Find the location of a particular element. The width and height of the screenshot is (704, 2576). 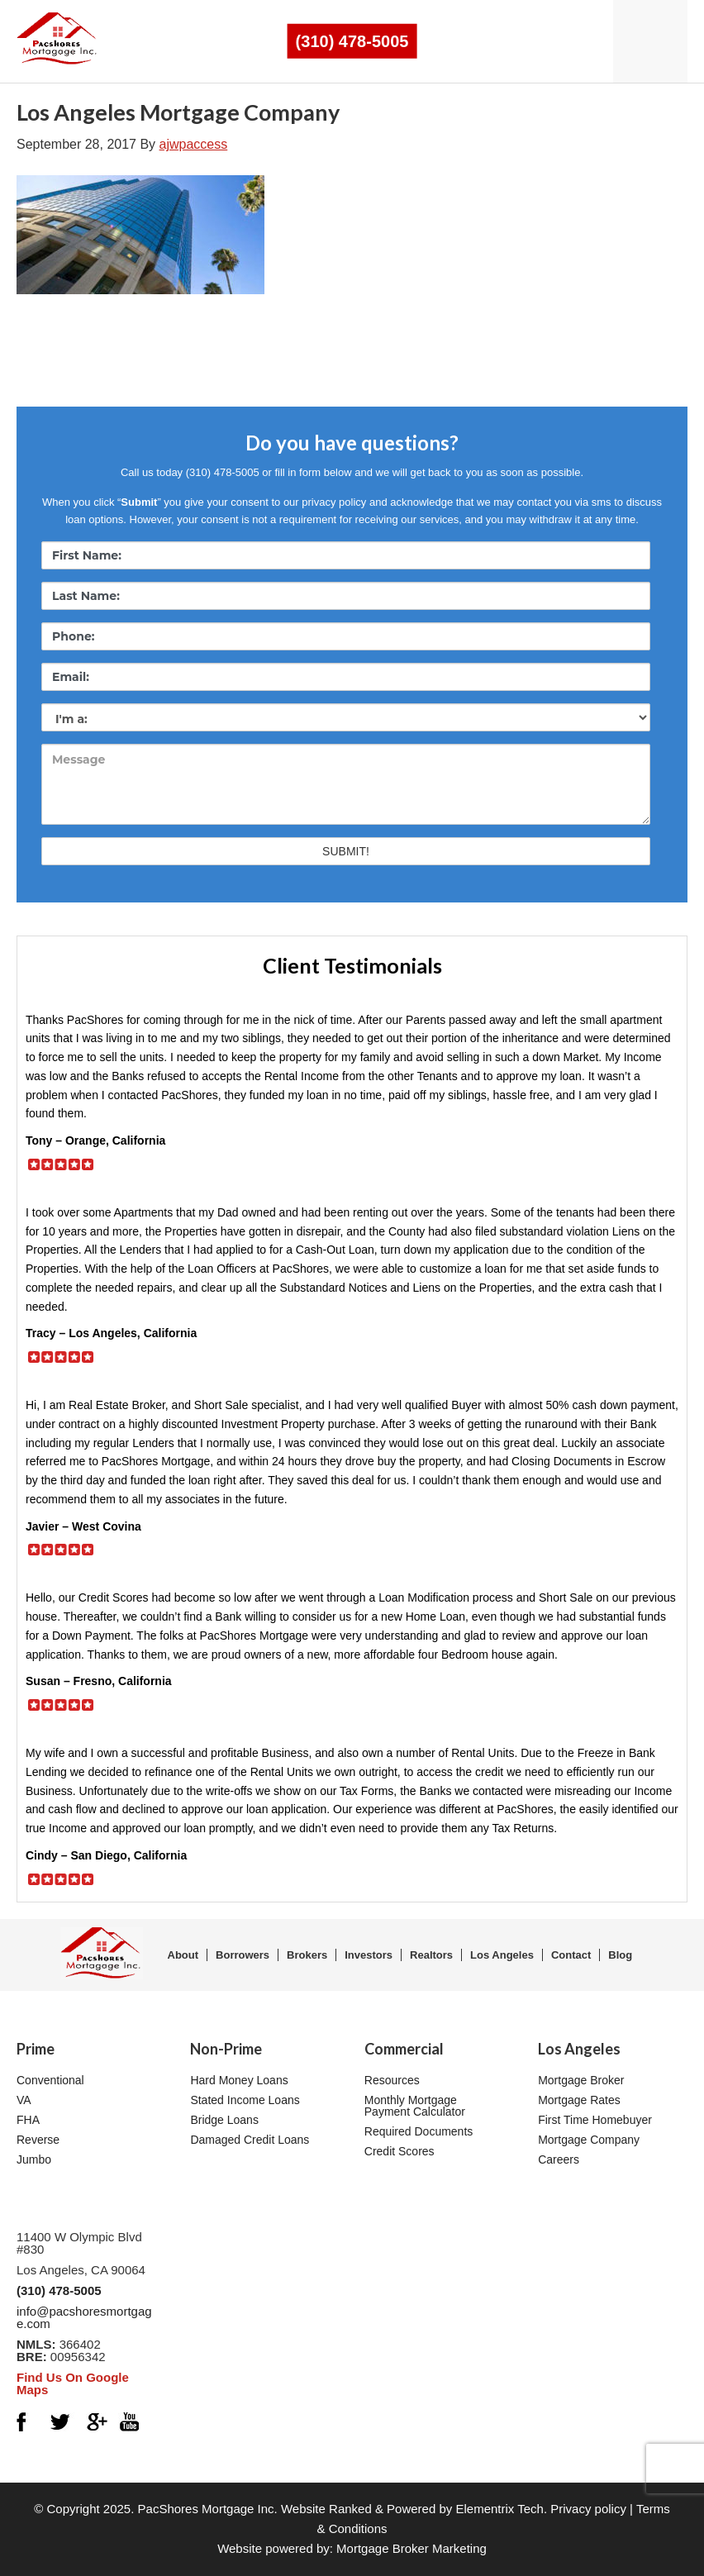

Stated Income Loans is located at coordinates (244, 2100).